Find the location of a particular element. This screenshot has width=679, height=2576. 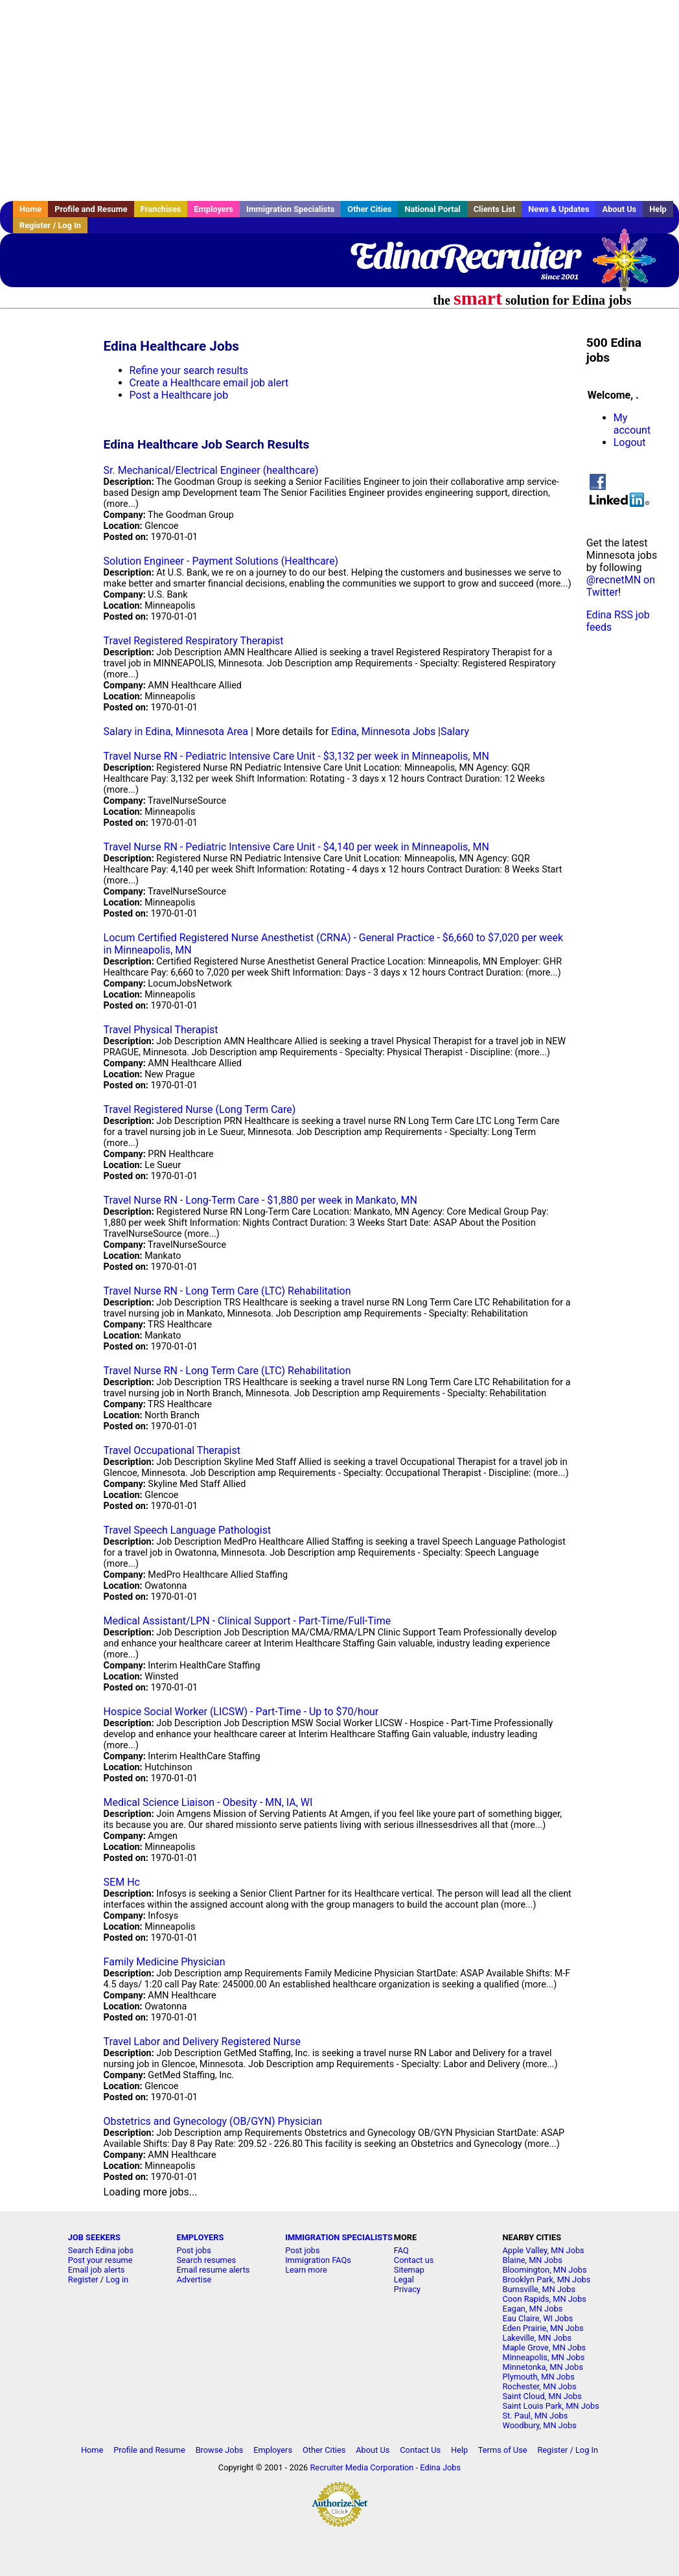

Hospice Social Worker (LICSW) - Part-Time - Up to $70/hour is located at coordinates (241, 1711).